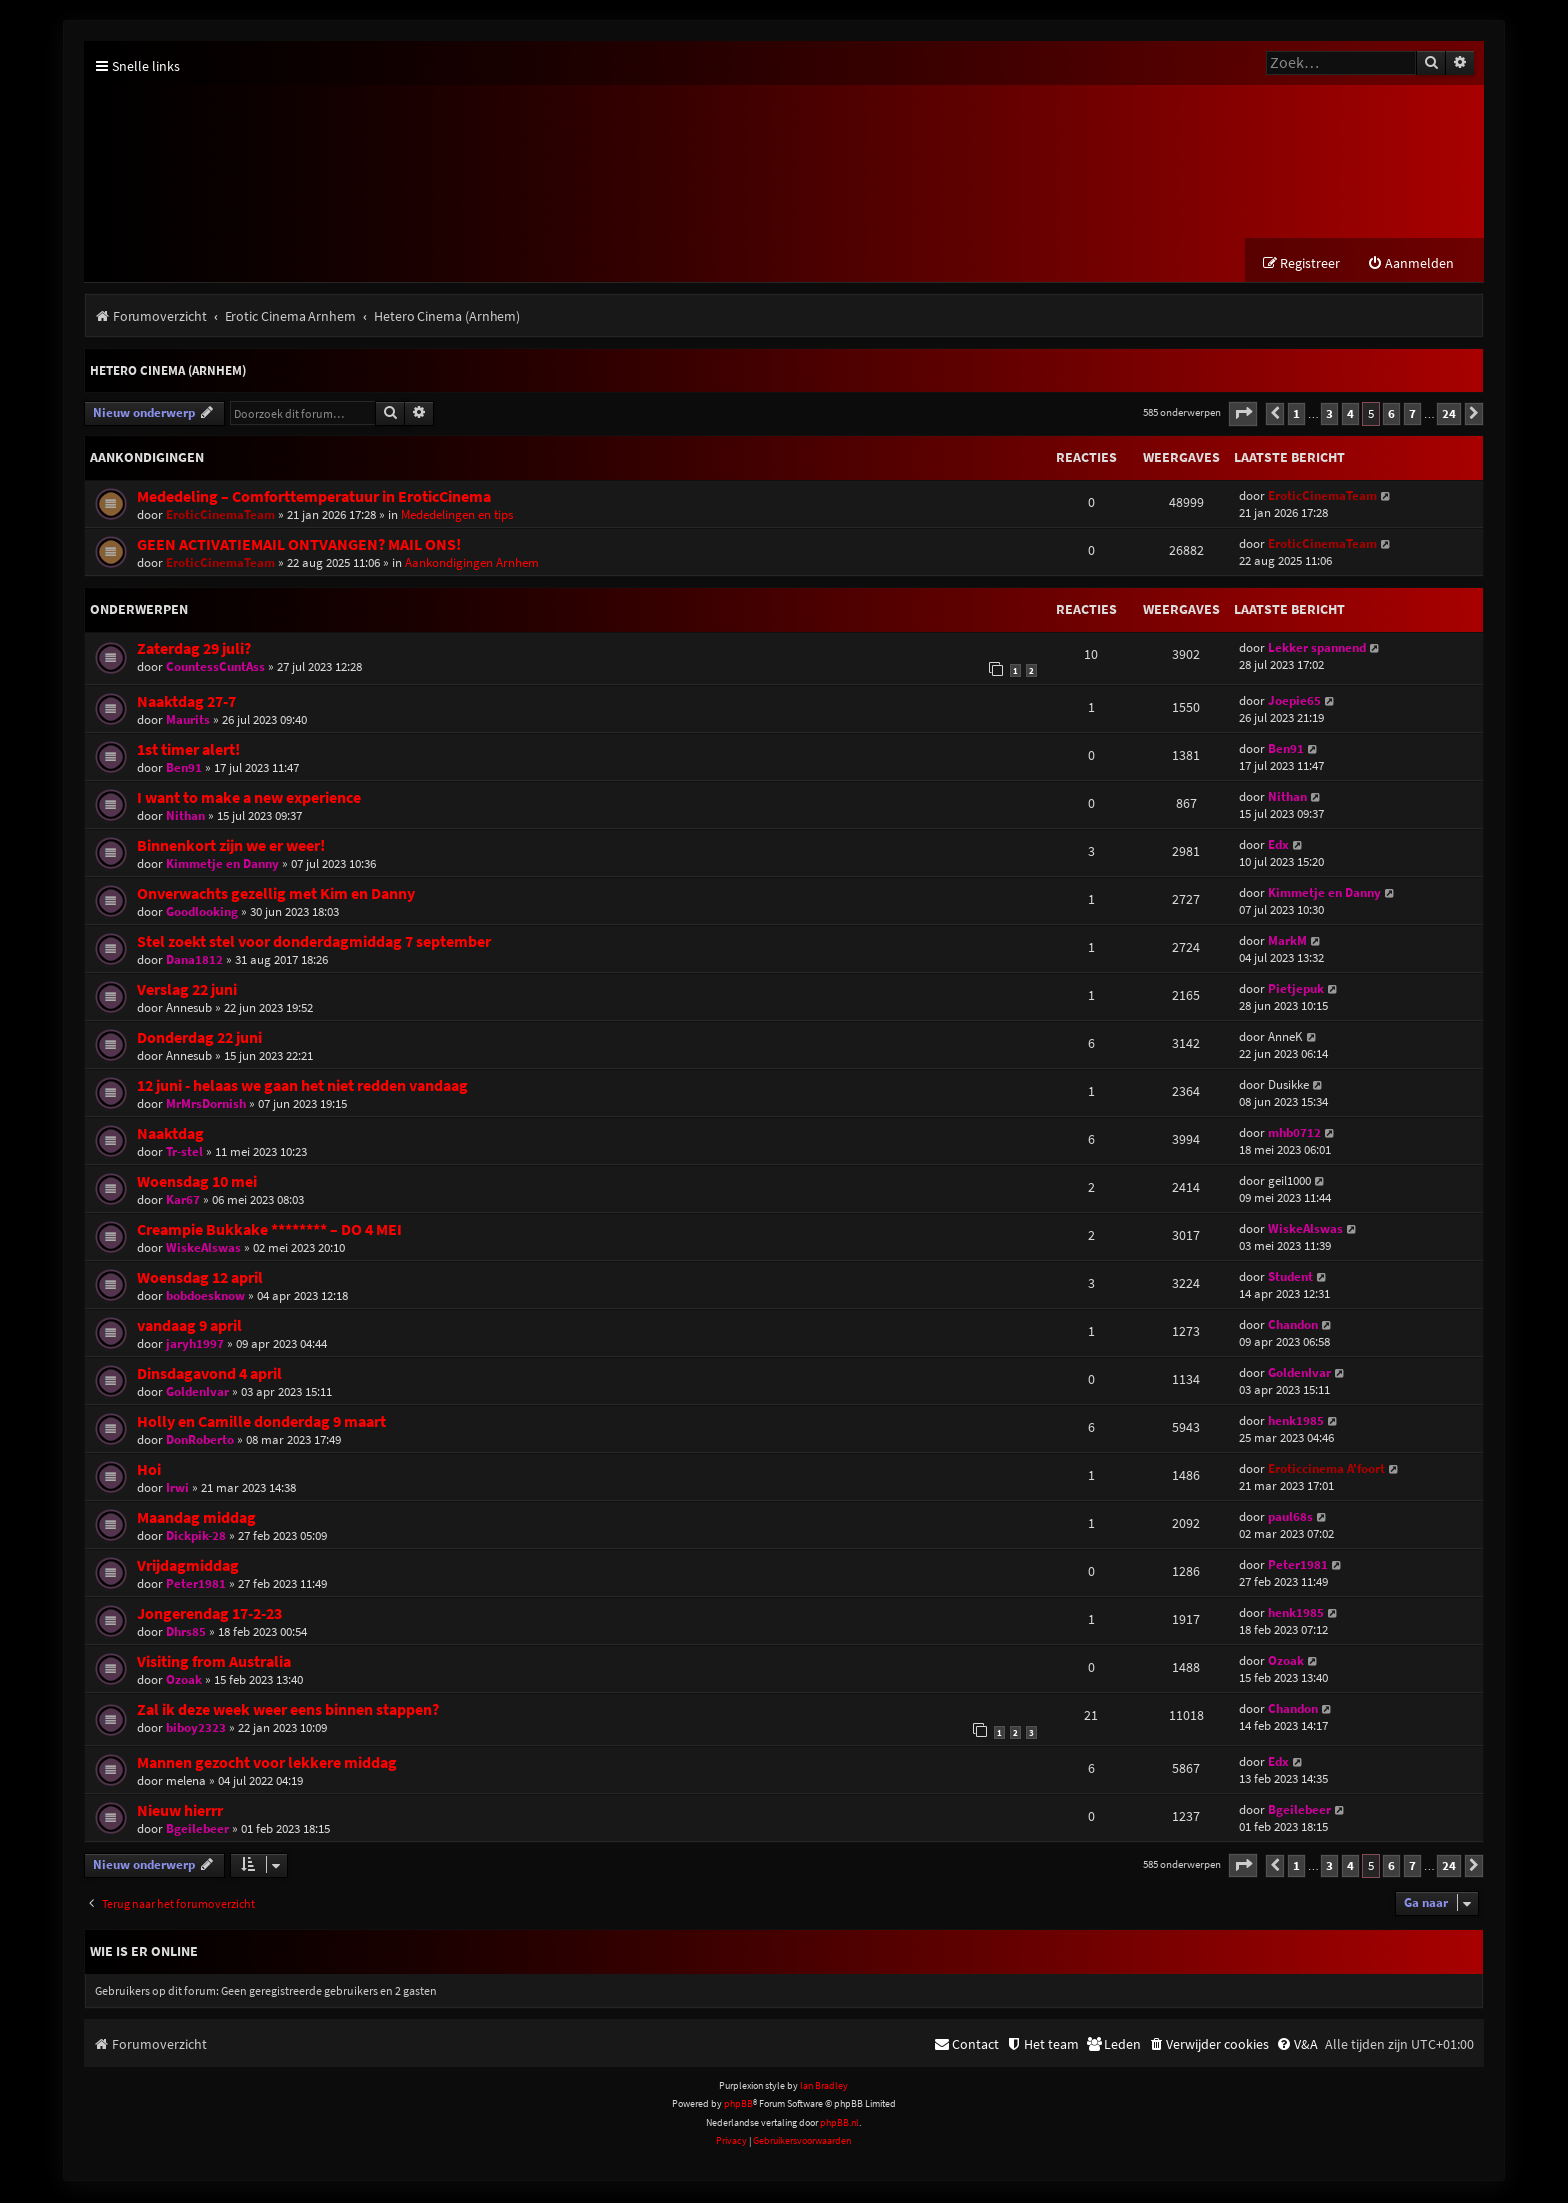 The width and height of the screenshot is (1568, 2203). Describe the element at coordinates (314, 942) in the screenshot. I see `Stel zoekt stel voor donderdagmiddag 7 september` at that location.